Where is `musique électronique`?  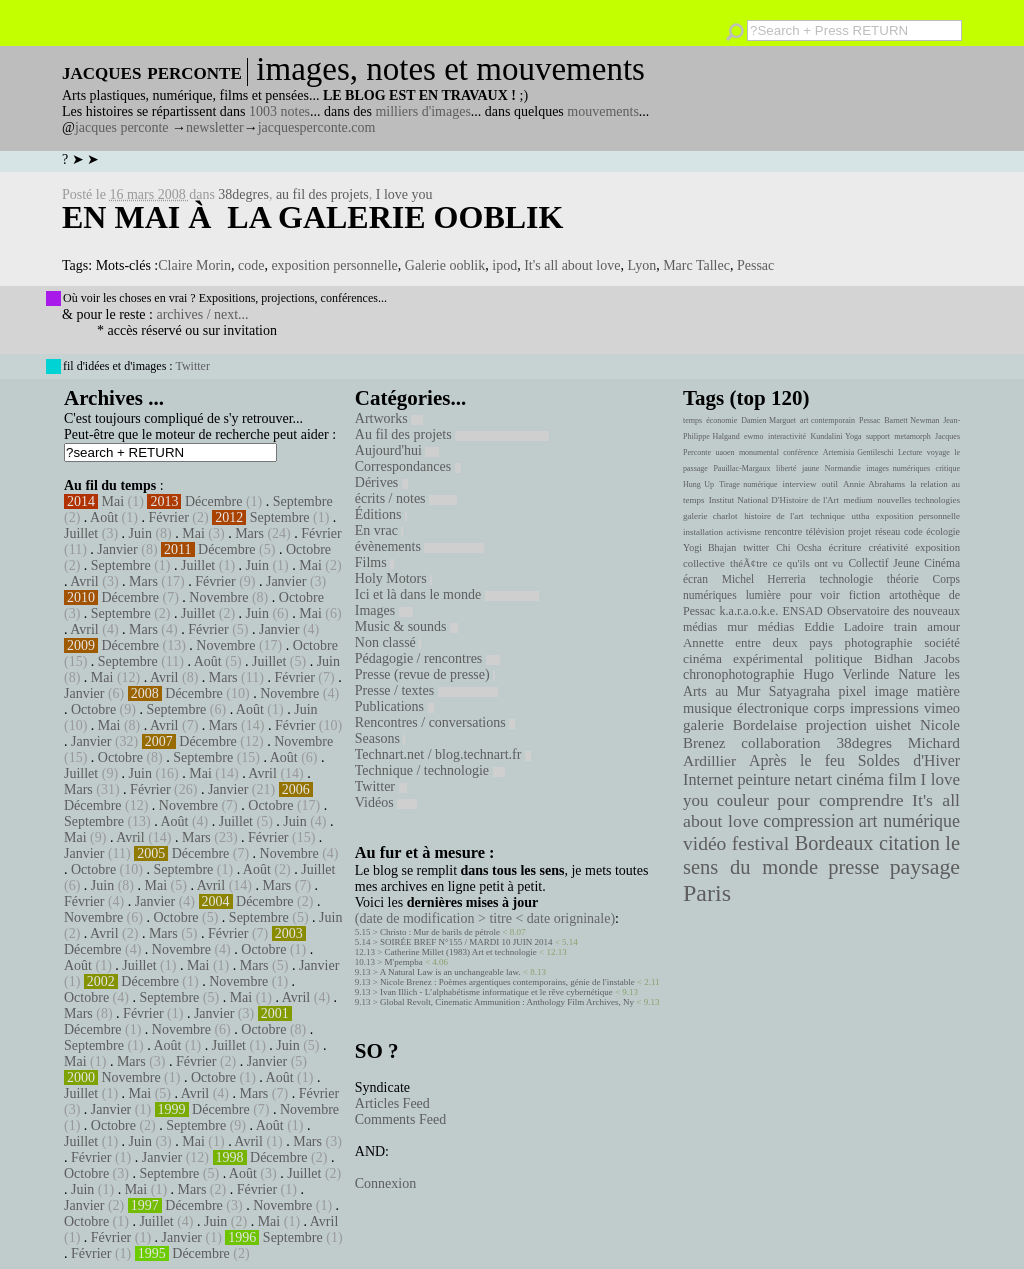
musique électronique is located at coordinates (745, 708).